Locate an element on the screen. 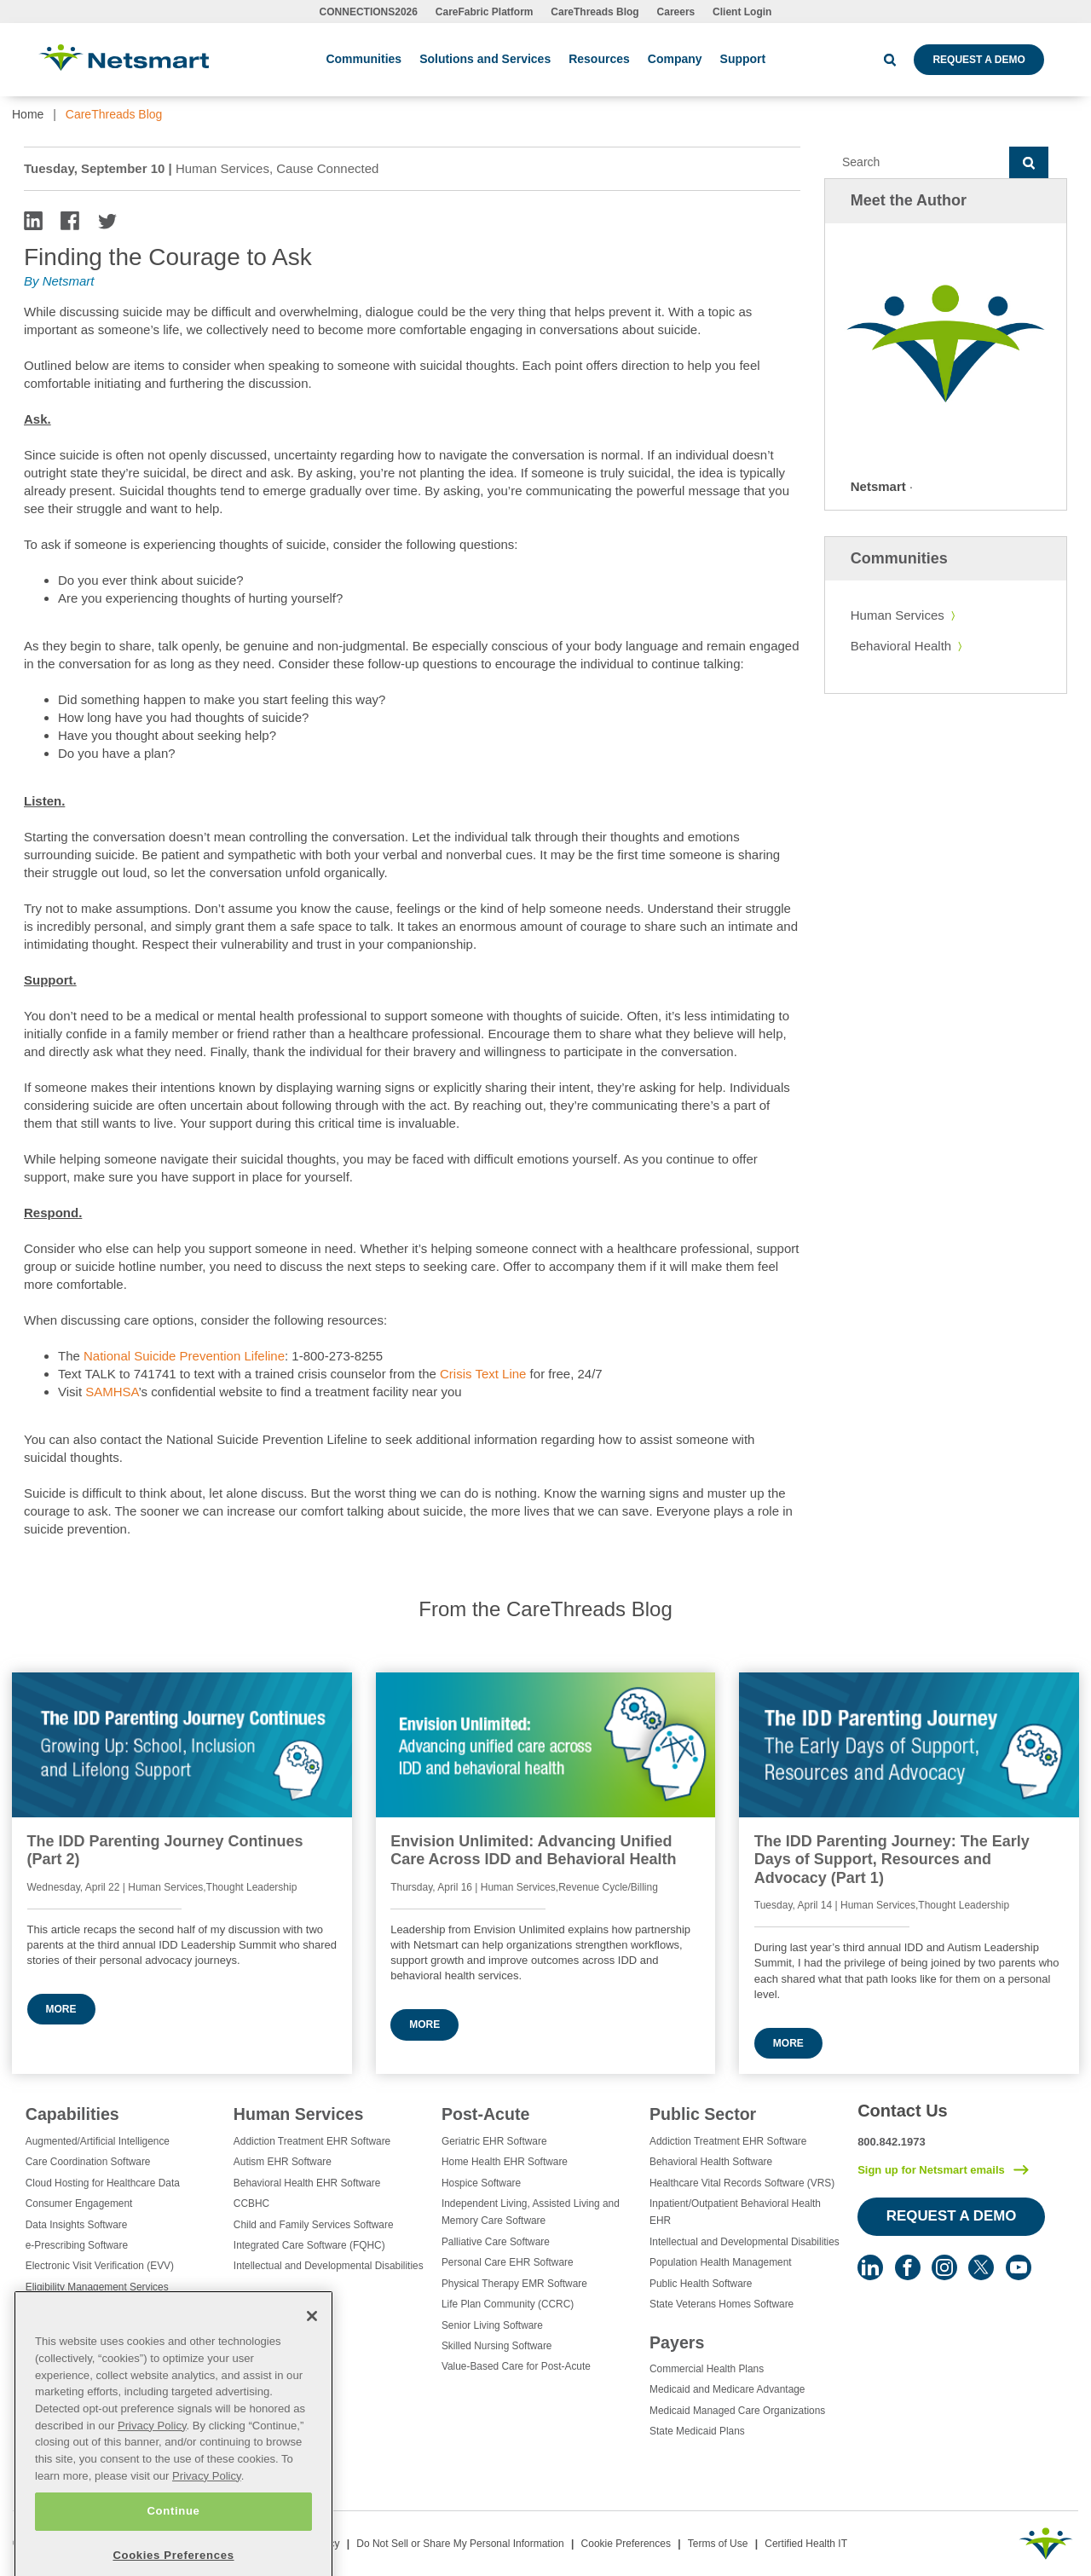 This screenshot has height=2576, width=1091. Crisis Text Line is located at coordinates (483, 1373).